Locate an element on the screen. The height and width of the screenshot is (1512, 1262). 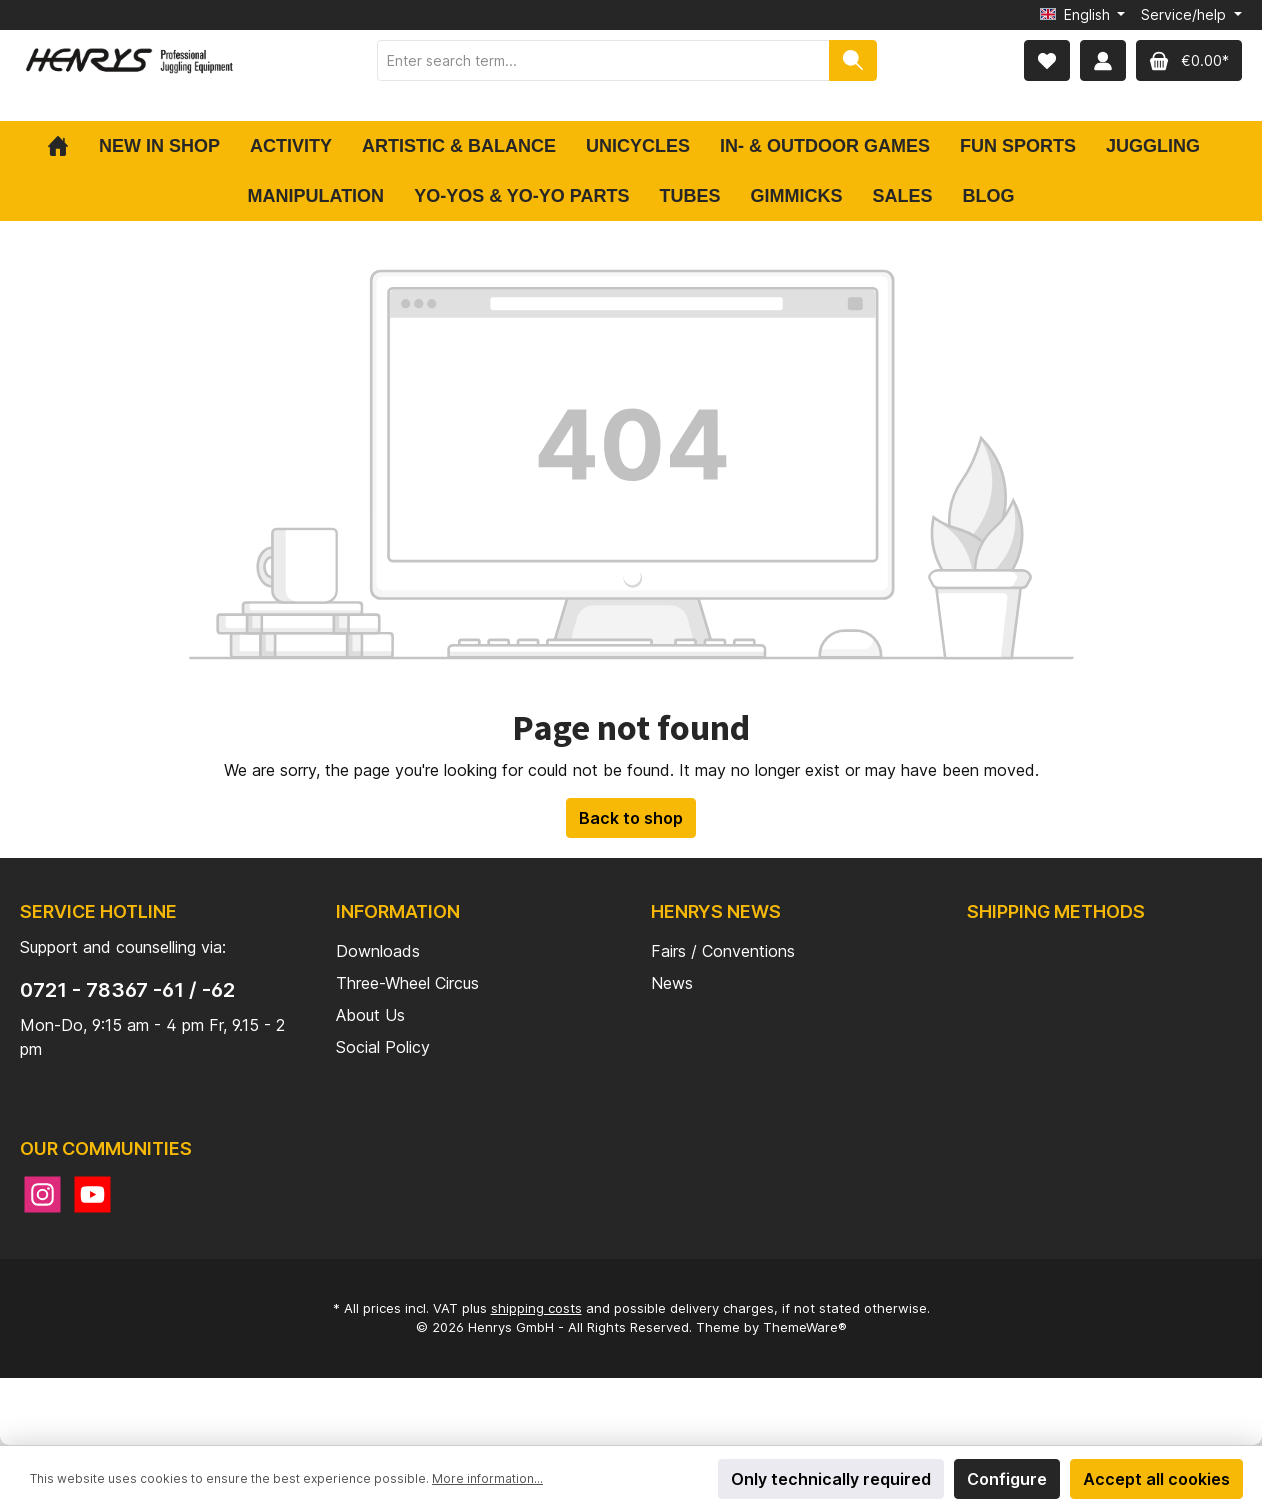
[Wishlist] is located at coordinates (1047, 60).